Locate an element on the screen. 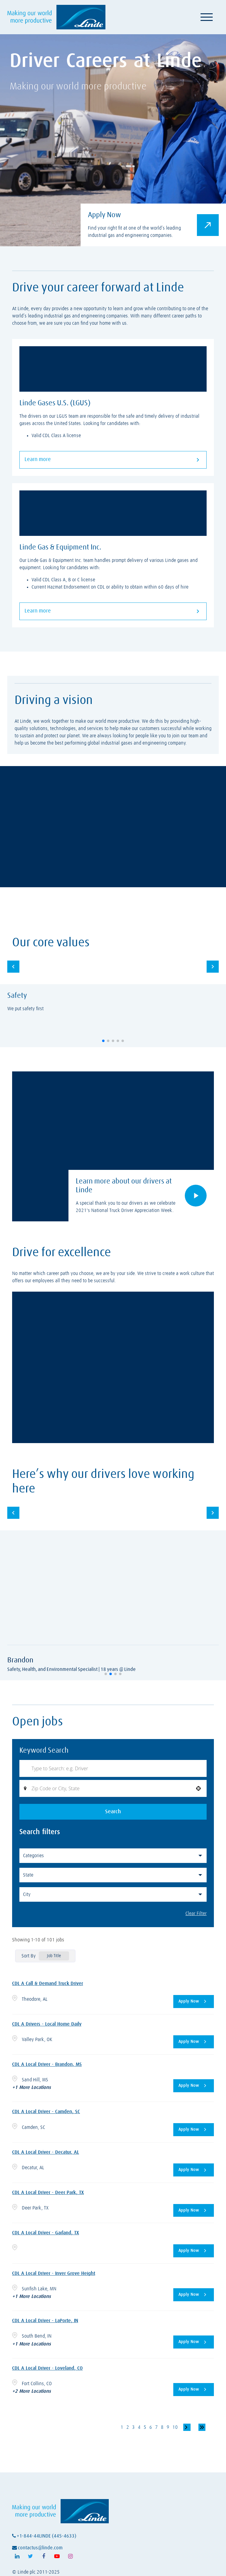 The image size is (226, 2576). [Apply Now, CDL A Local Driver - Camden, SC] is located at coordinates (193, 2130).